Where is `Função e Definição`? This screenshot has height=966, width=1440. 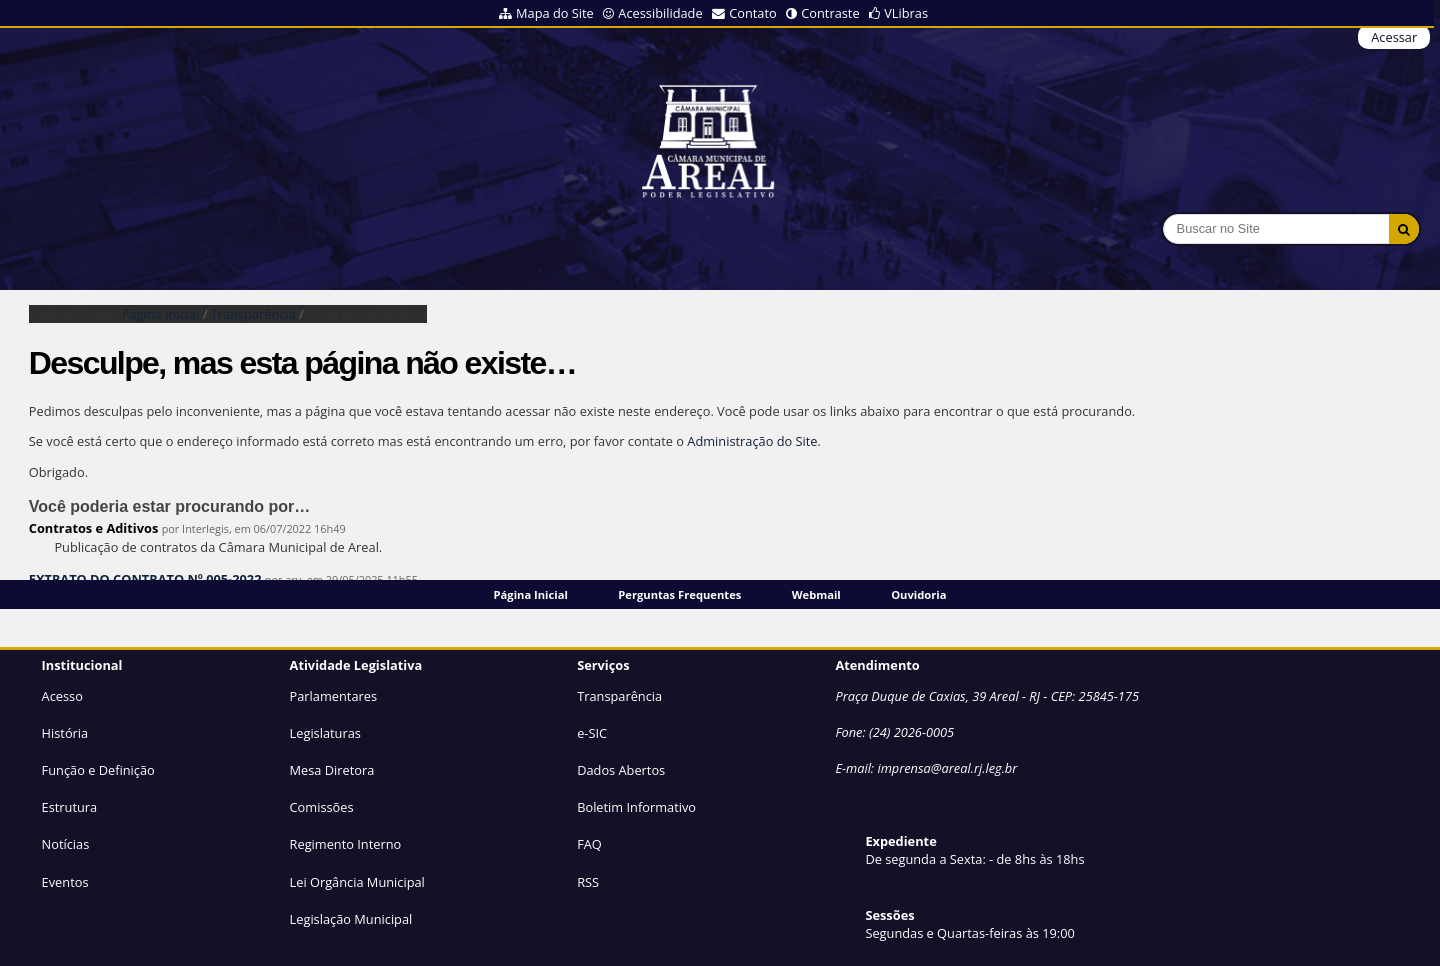
Função e Definição is located at coordinates (98, 770).